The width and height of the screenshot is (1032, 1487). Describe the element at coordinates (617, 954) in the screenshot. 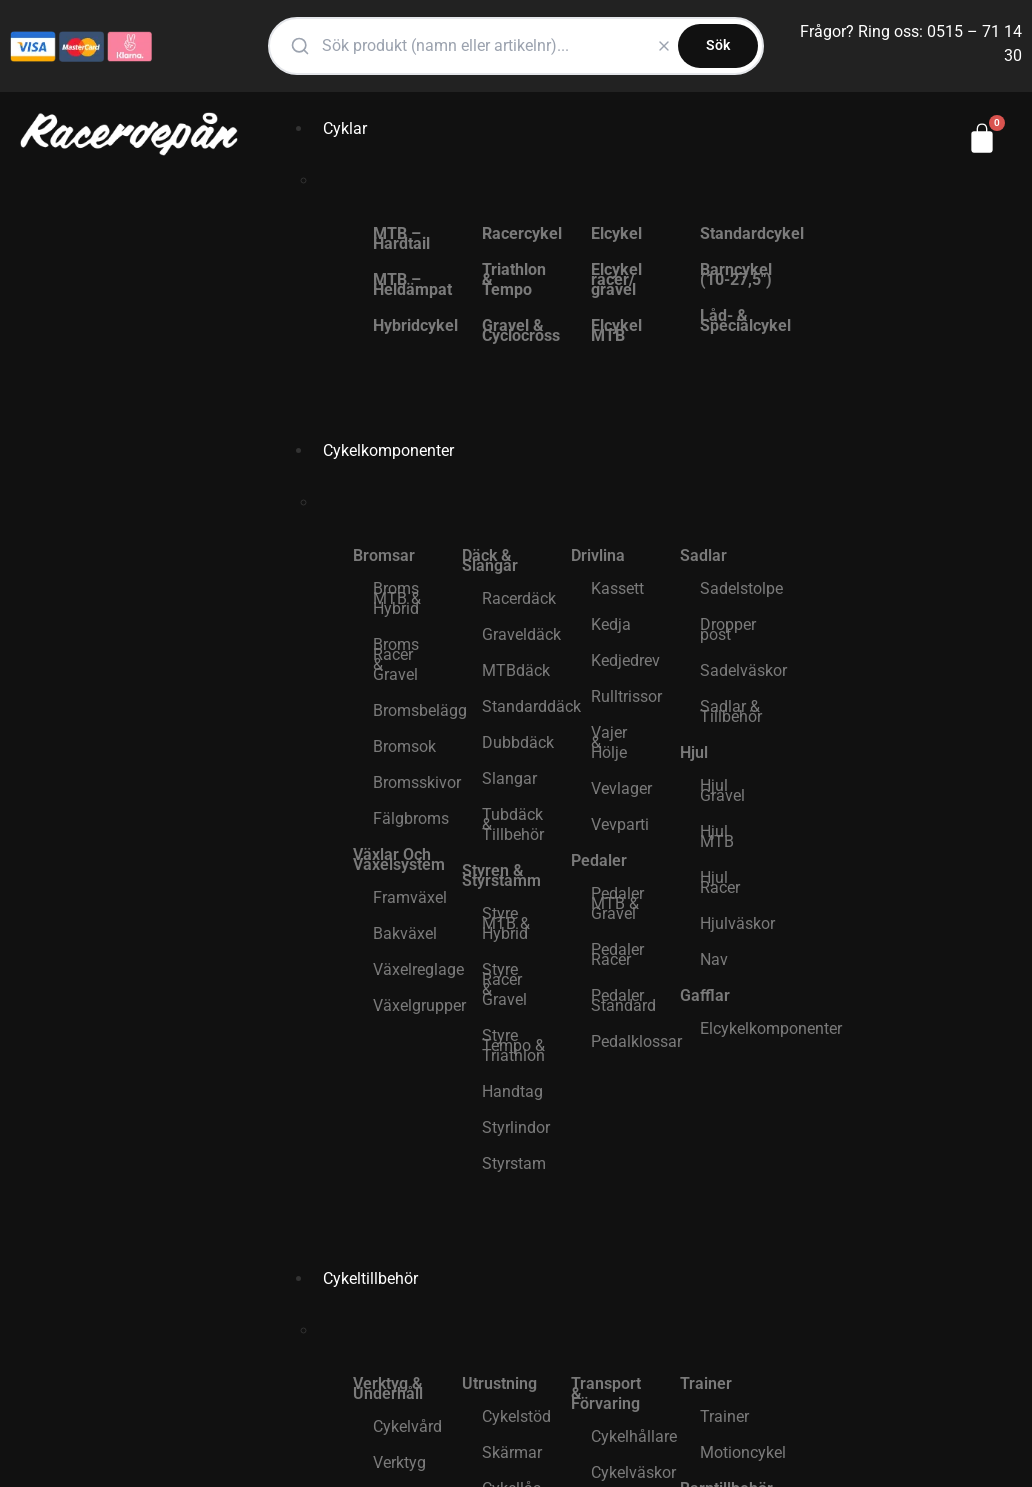

I see `Pedaler Racer` at that location.